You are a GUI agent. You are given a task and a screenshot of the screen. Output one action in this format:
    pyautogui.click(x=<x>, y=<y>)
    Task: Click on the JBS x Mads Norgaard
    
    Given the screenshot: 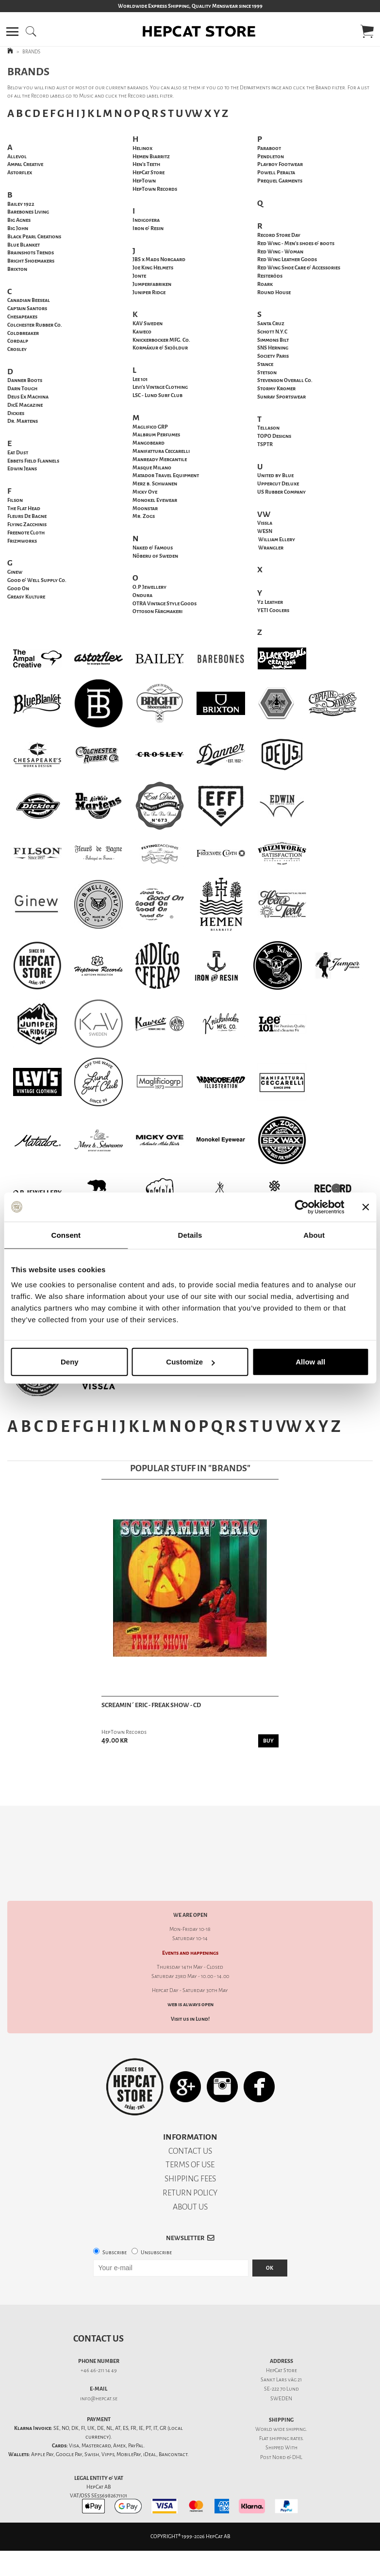 What is the action you would take?
    pyautogui.click(x=158, y=259)
    